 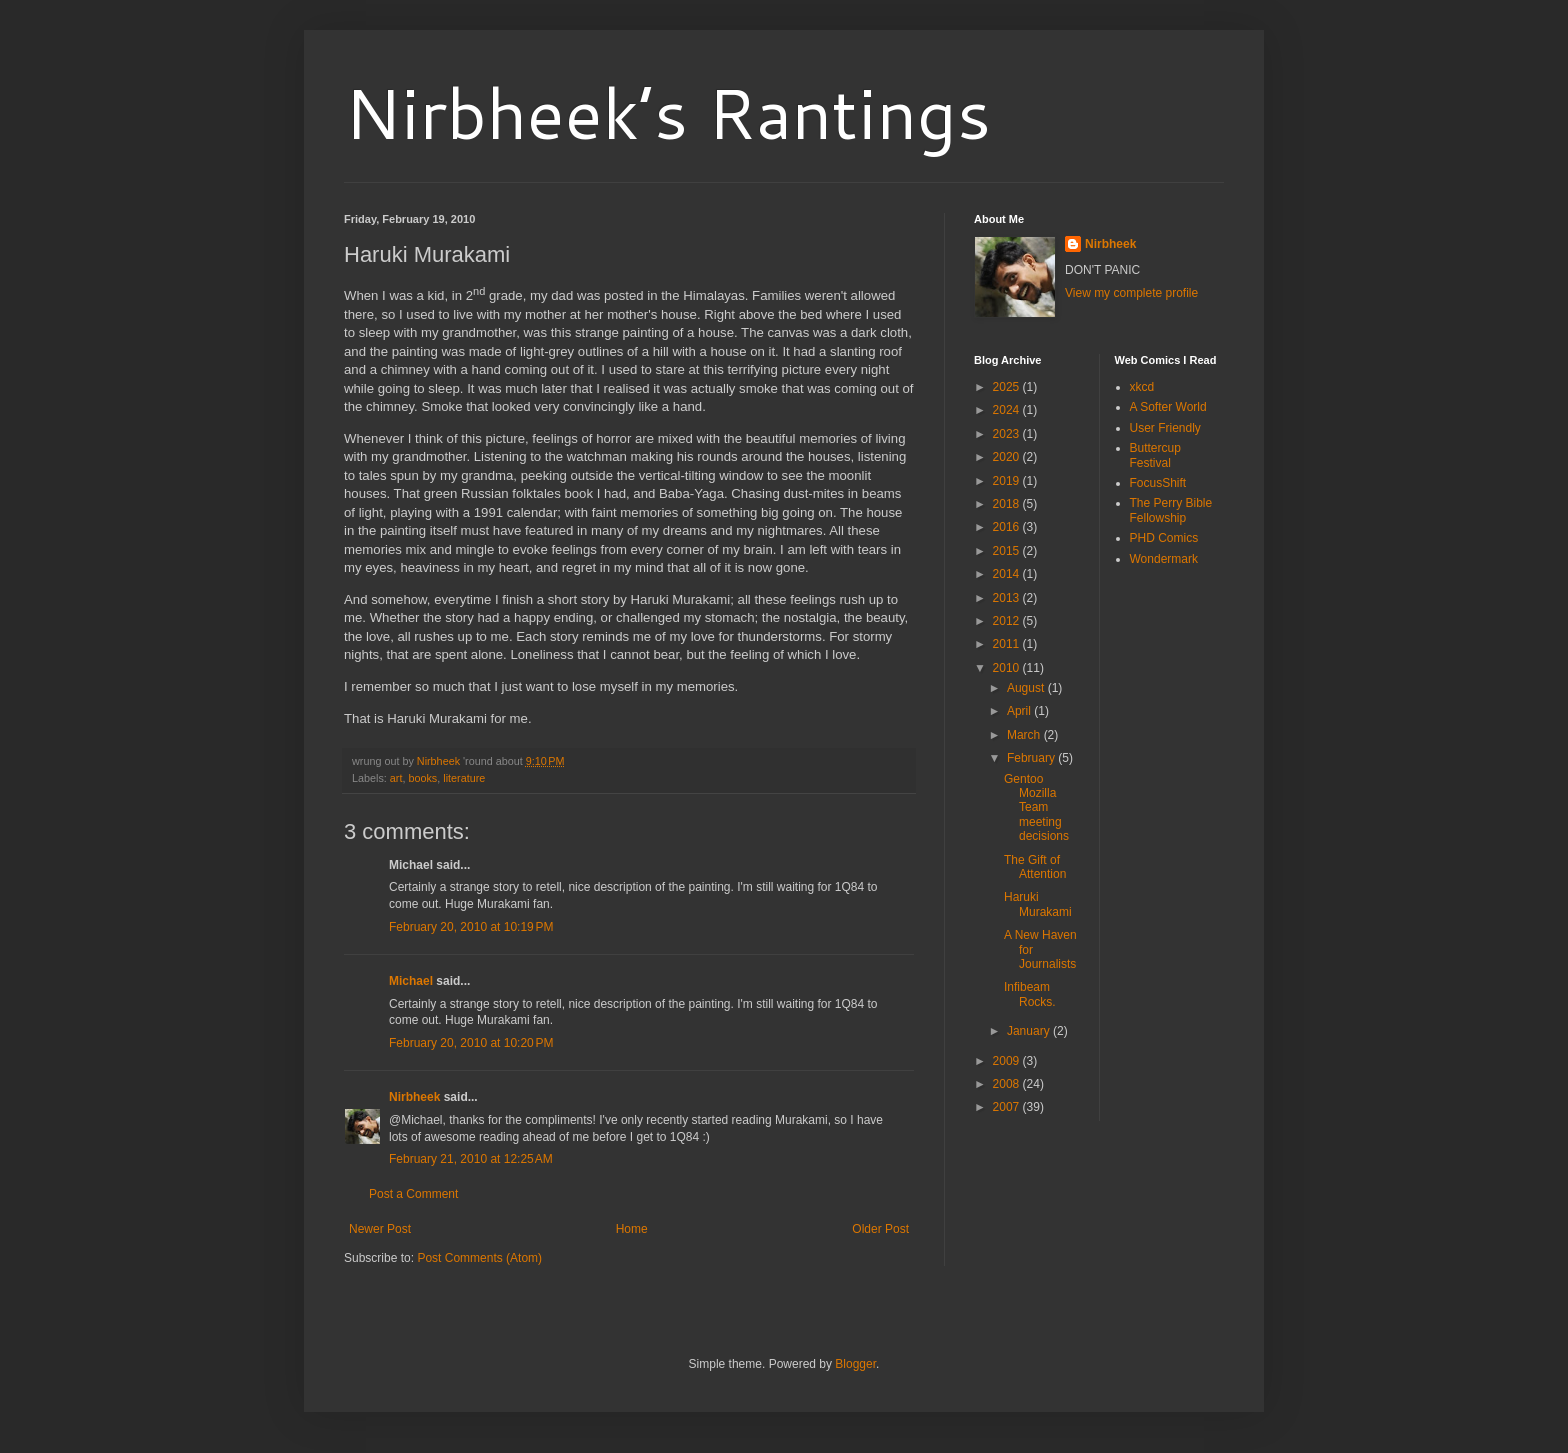 What do you see at coordinates (479, 1258) in the screenshot?
I see `Post Comments (Atom)` at bounding box center [479, 1258].